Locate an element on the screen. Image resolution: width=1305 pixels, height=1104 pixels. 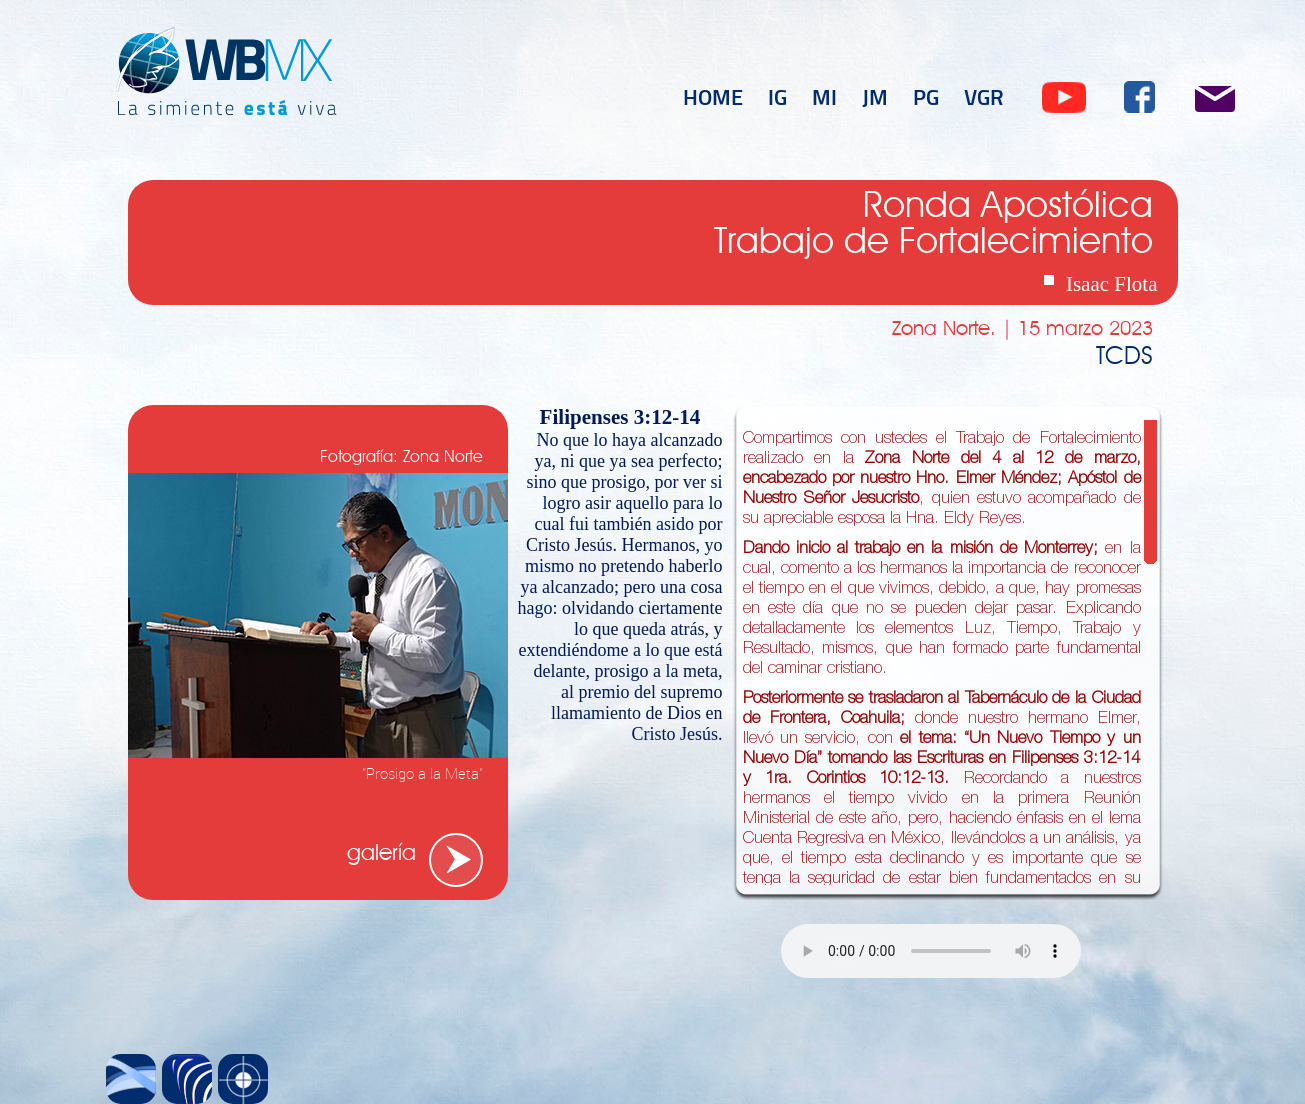
galería is located at coordinates (381, 854).